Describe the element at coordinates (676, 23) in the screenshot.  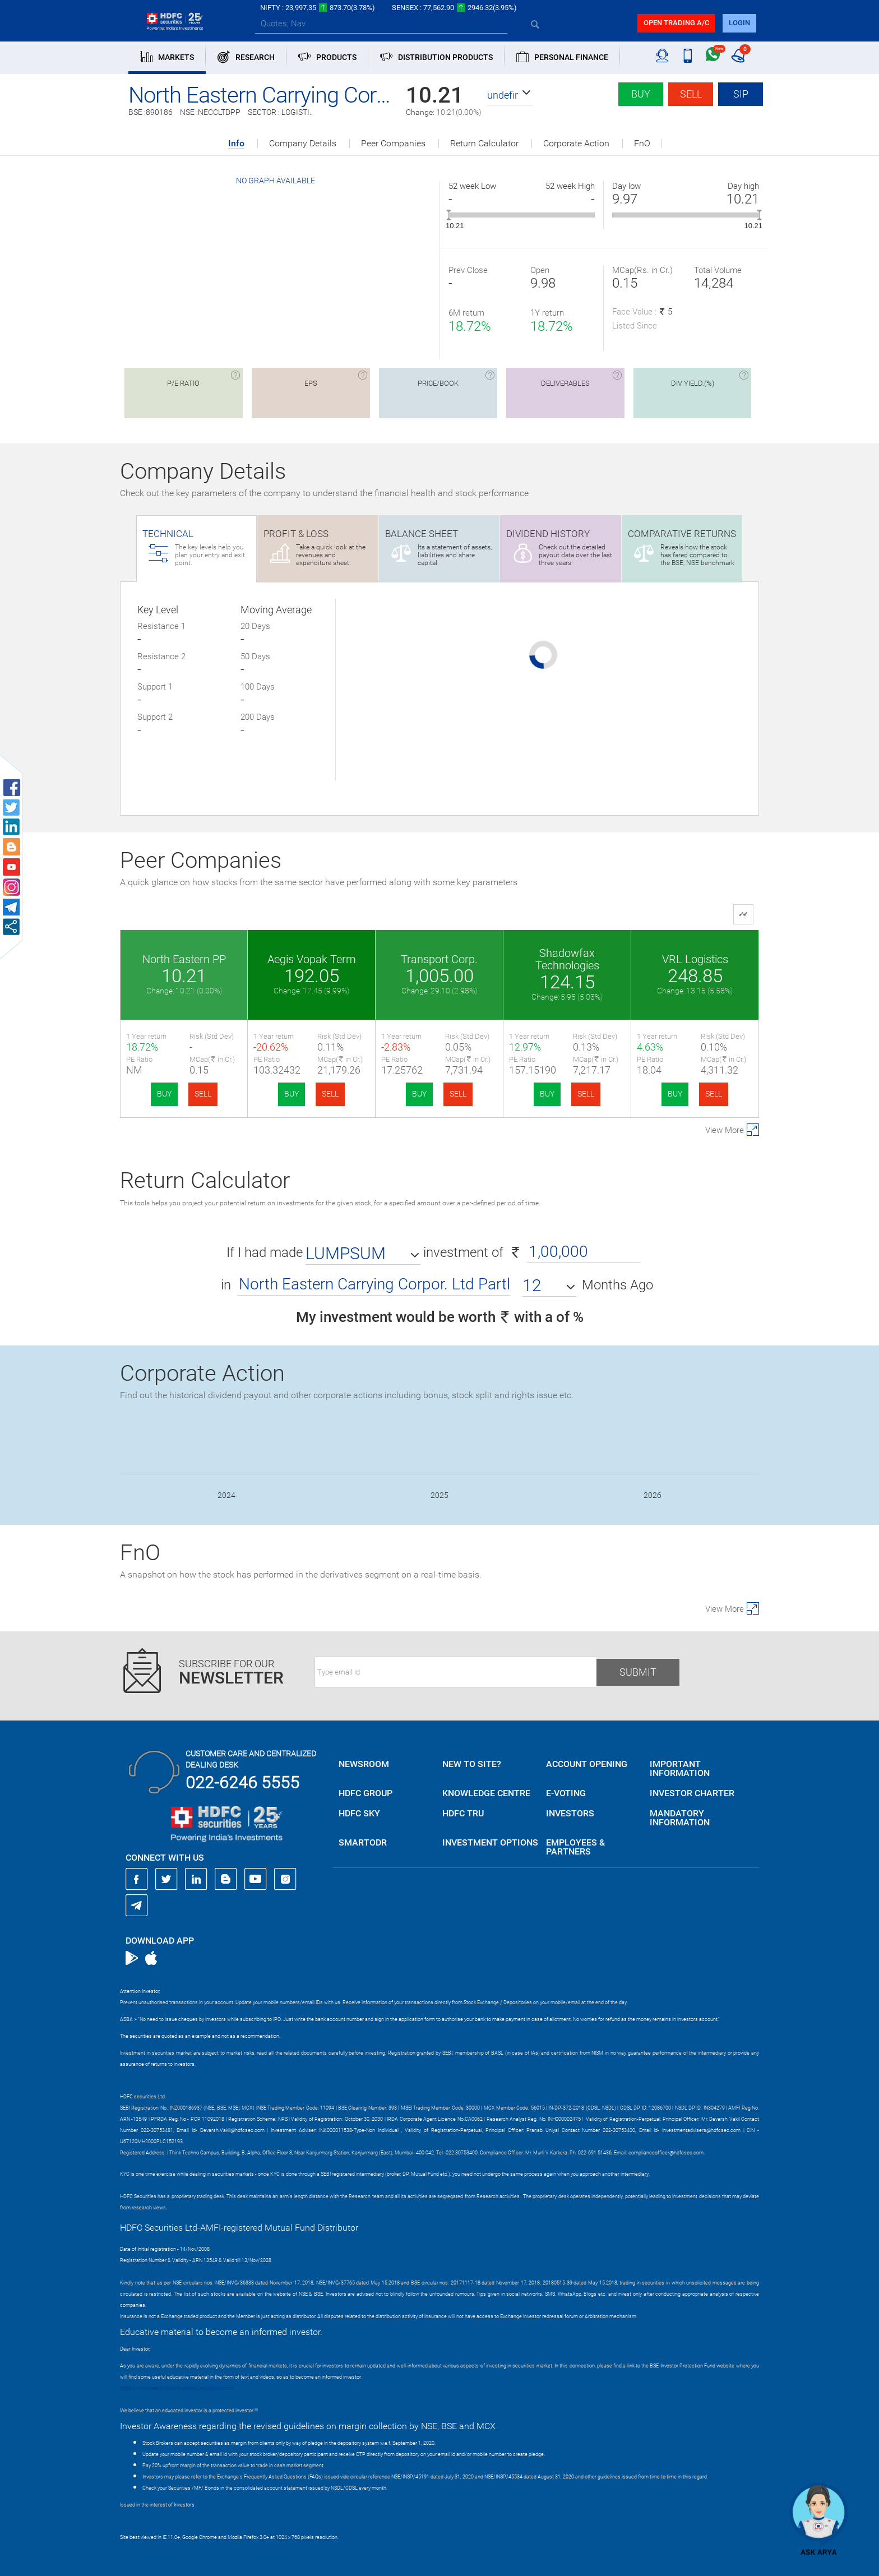
I see `Open trading a/C [button]` at that location.